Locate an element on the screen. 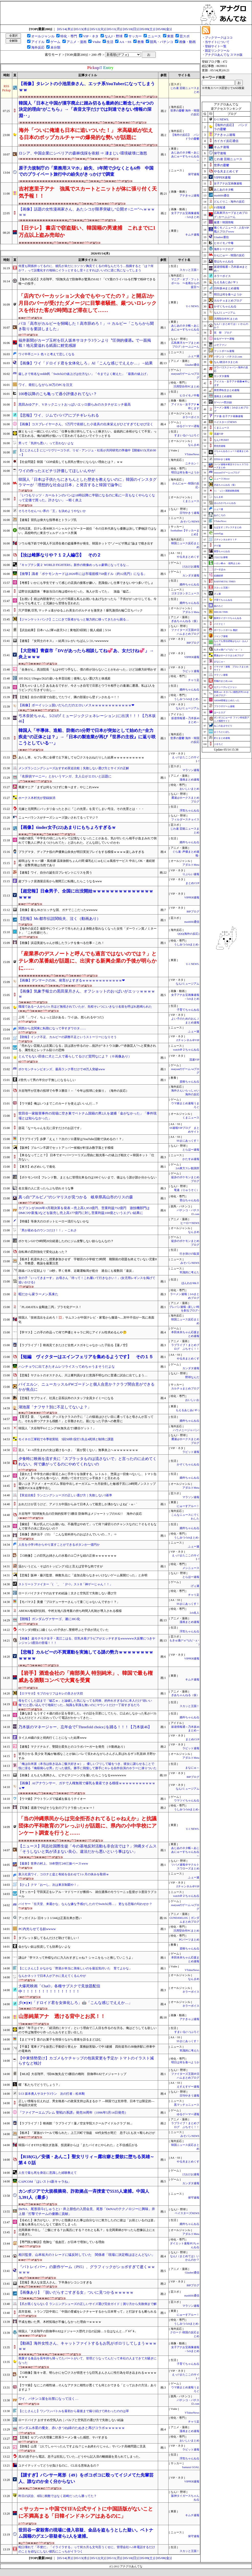 The image size is (252, 2576). 金がない奴は投資しても効果ないよな is located at coordinates (44, 1946).